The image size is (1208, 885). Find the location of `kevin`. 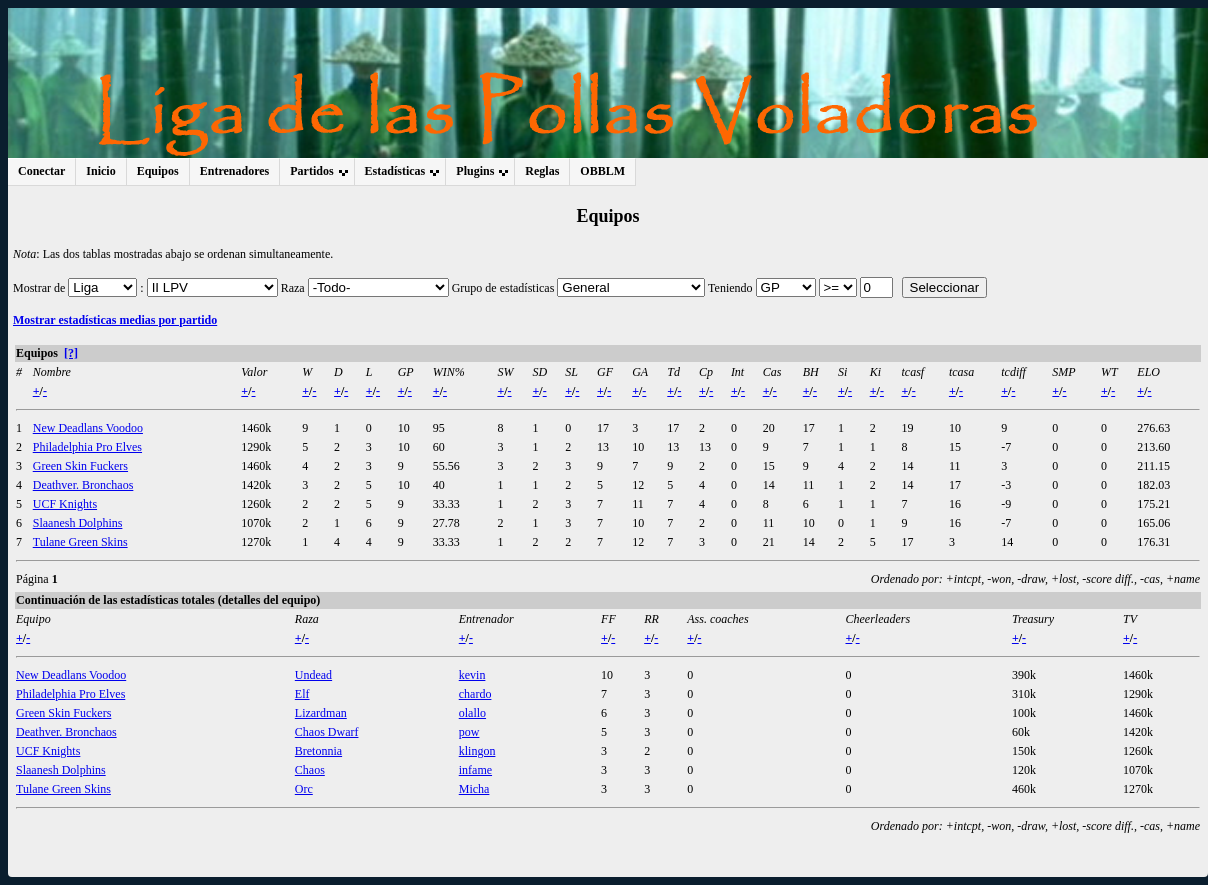

kevin is located at coordinates (472, 675).